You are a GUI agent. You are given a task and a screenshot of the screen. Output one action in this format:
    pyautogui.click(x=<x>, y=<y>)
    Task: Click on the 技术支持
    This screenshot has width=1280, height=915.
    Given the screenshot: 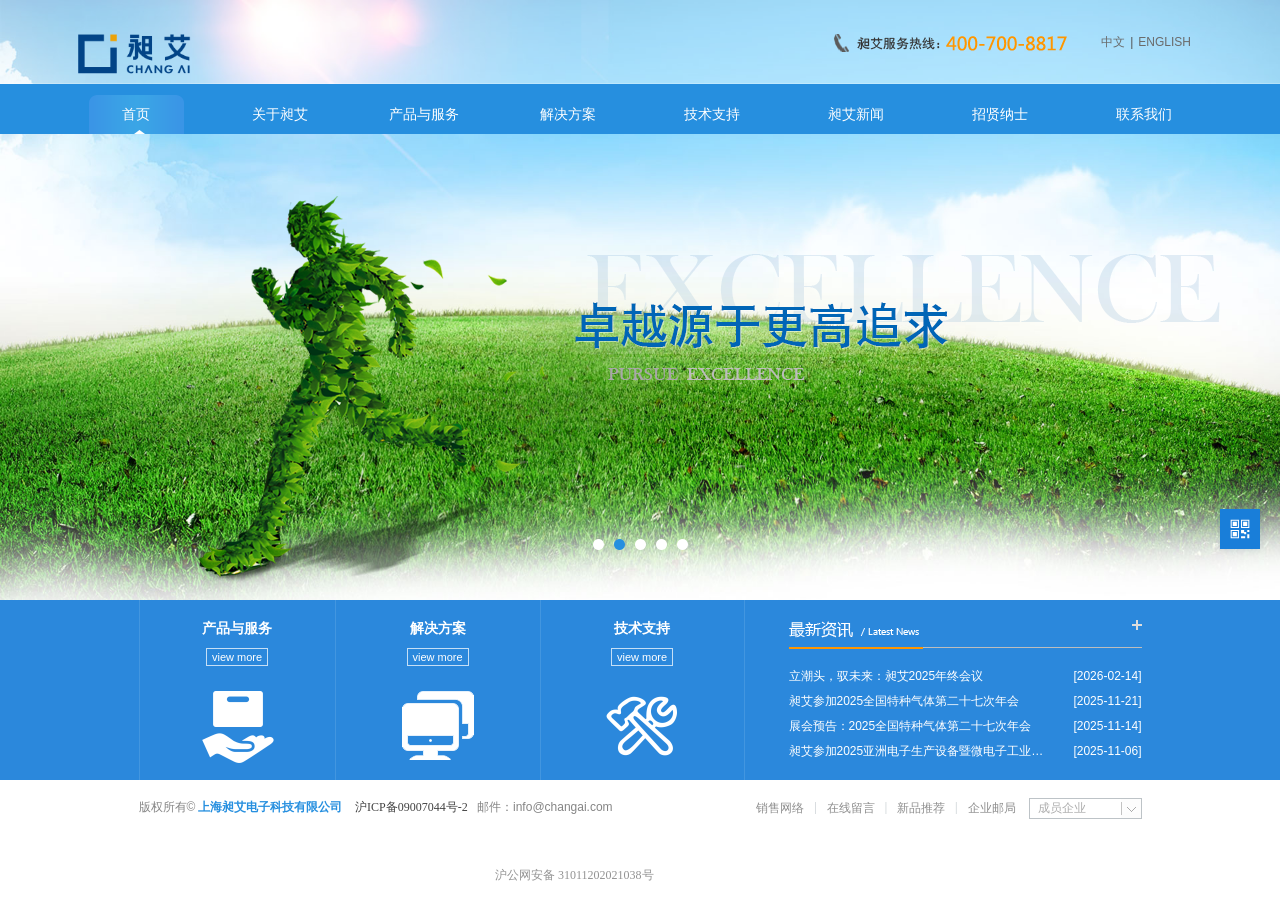 What is the action you would take?
    pyautogui.click(x=712, y=114)
    